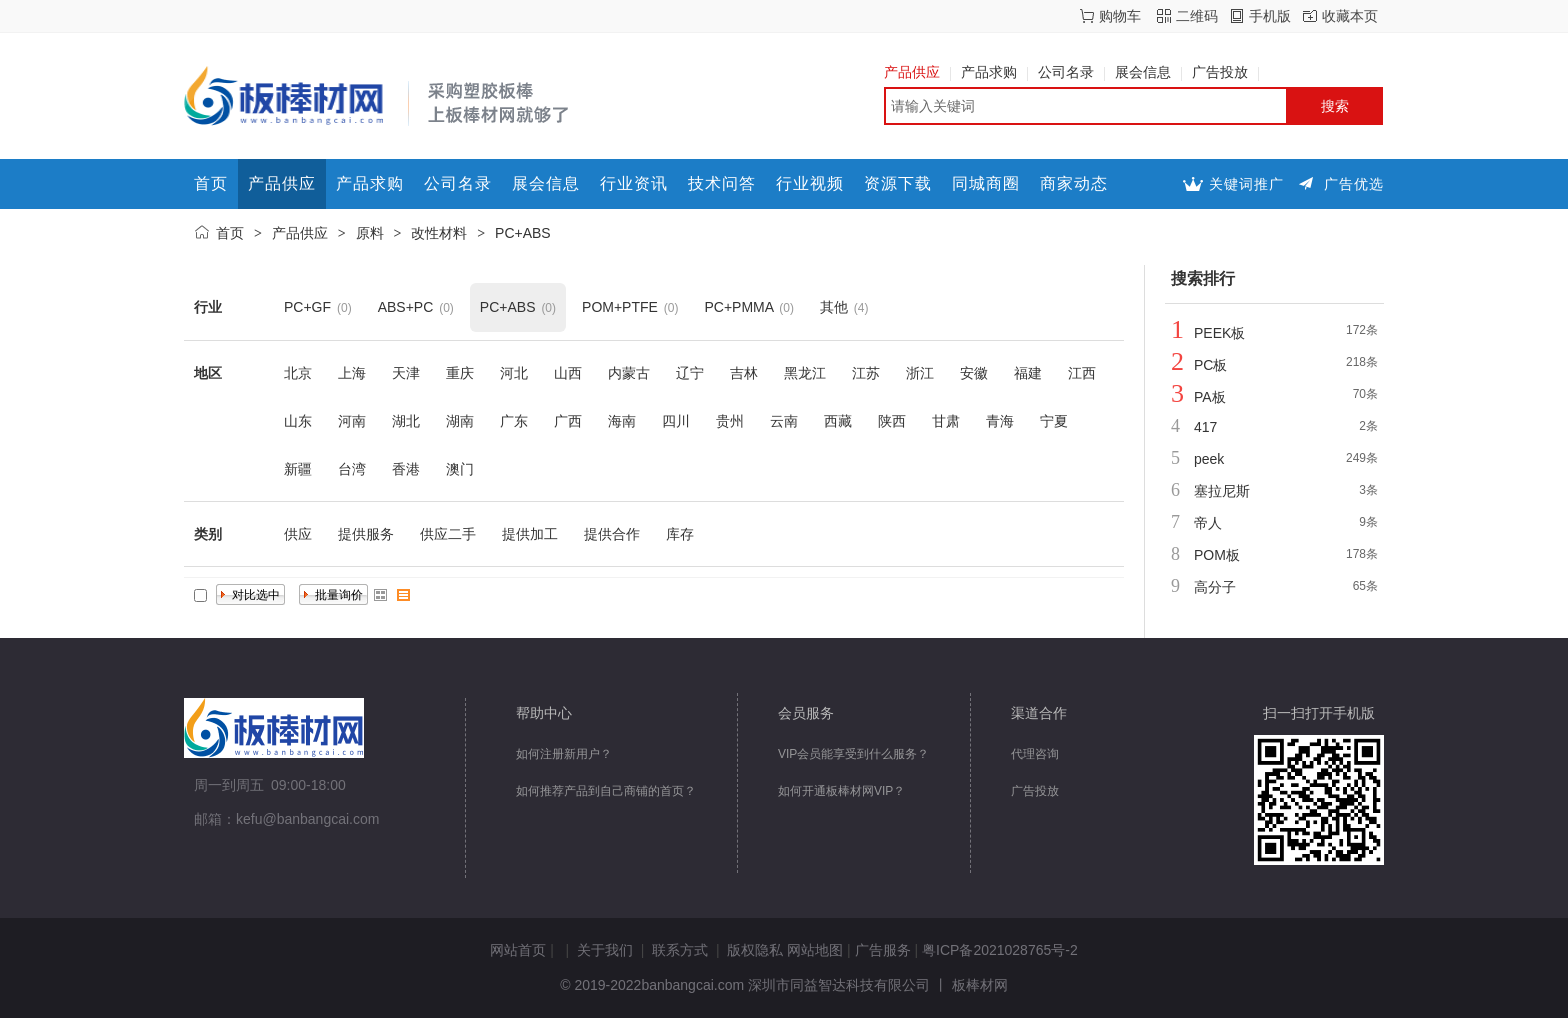 The height and width of the screenshot is (1018, 1568). I want to click on 公司名录, so click(1071, 72).